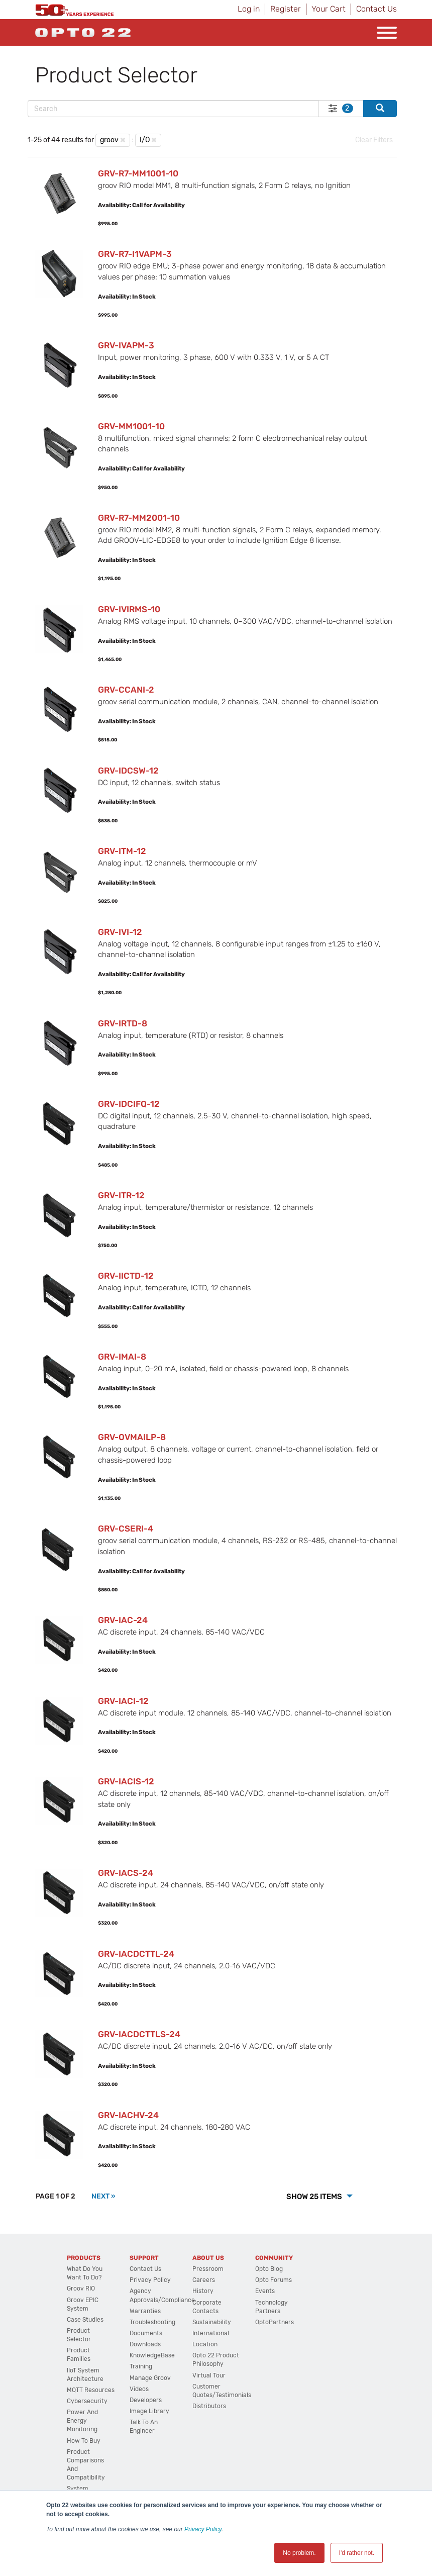 This screenshot has width=432, height=2576. I want to click on MQTT Resources, so click(91, 2390).